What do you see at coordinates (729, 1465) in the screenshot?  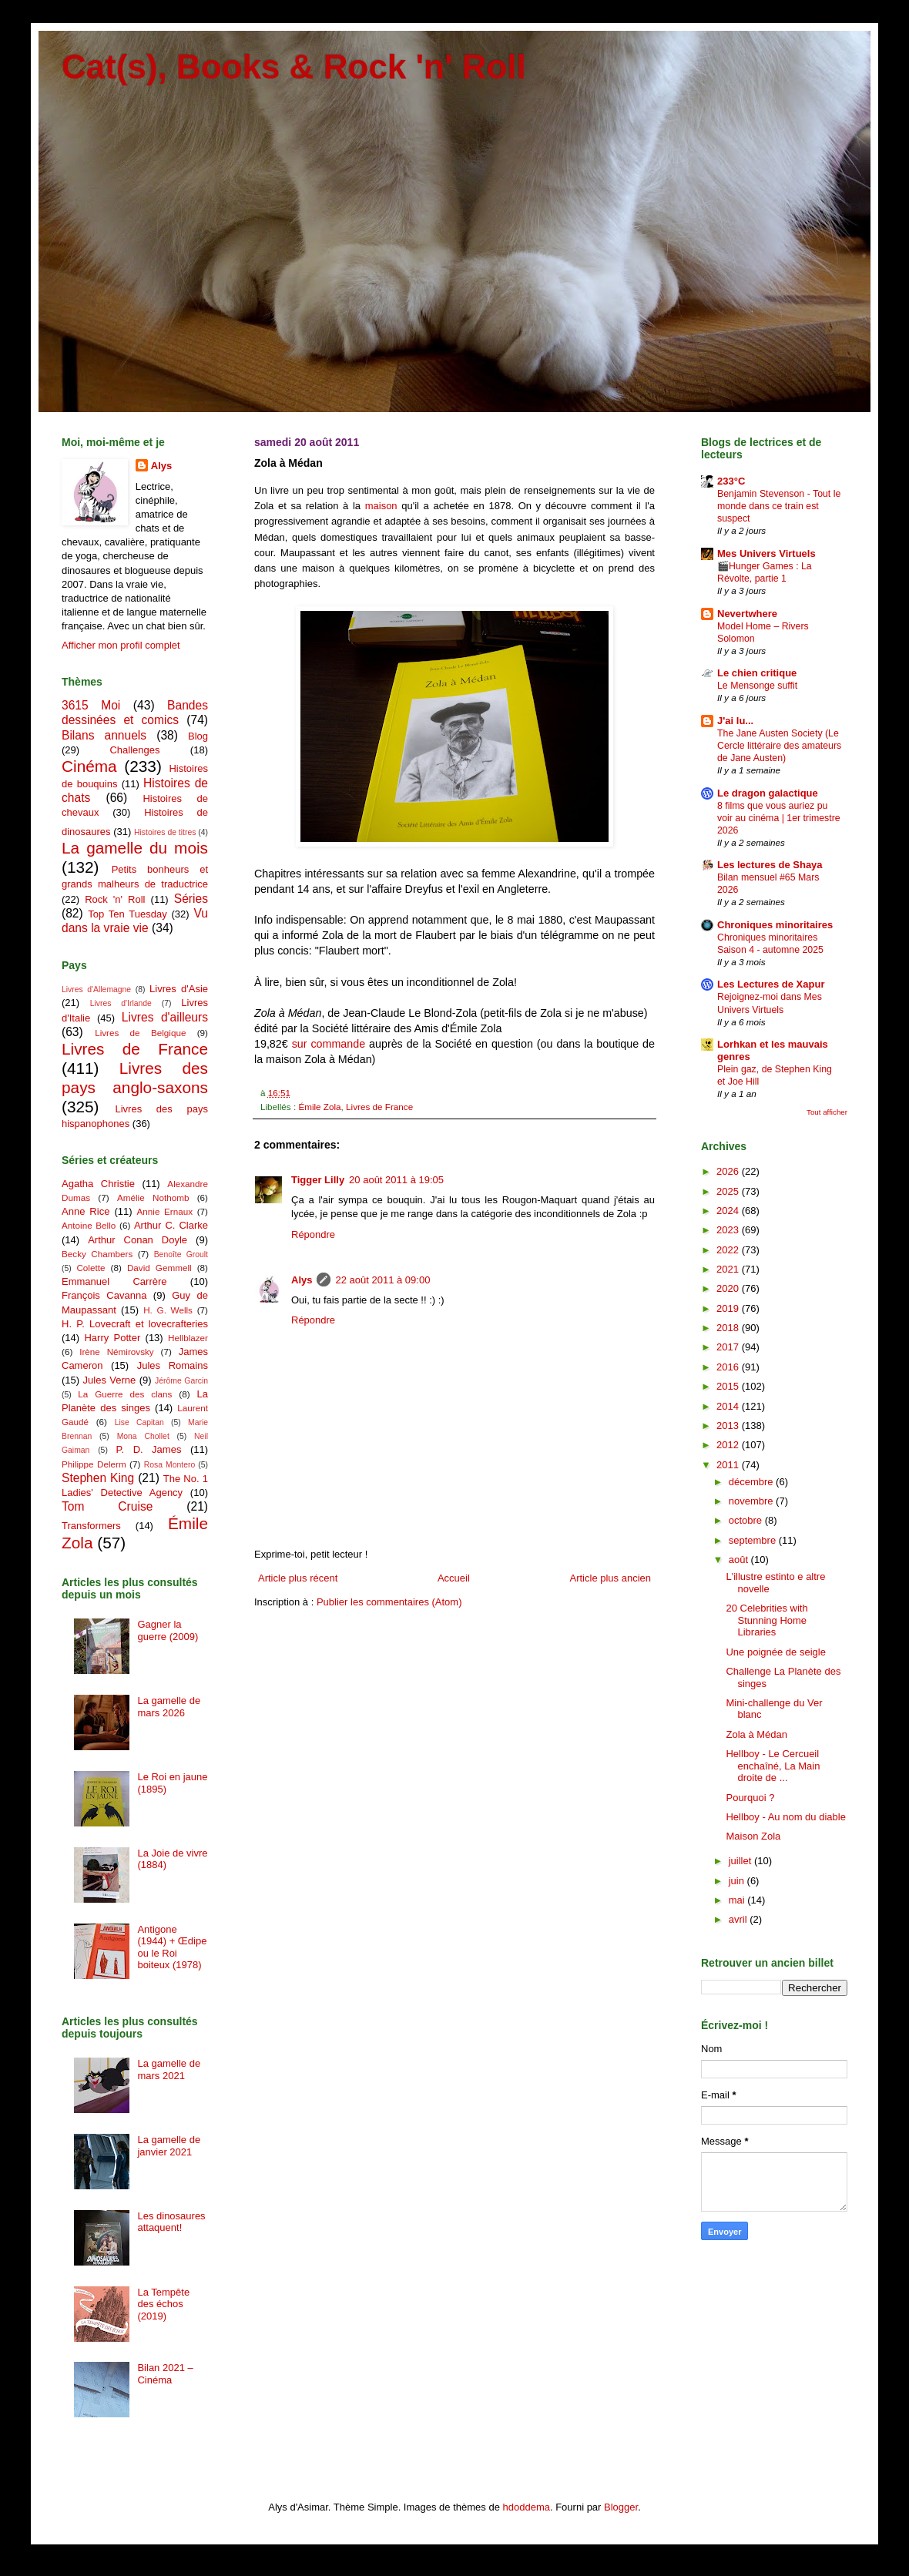 I see `2011` at bounding box center [729, 1465].